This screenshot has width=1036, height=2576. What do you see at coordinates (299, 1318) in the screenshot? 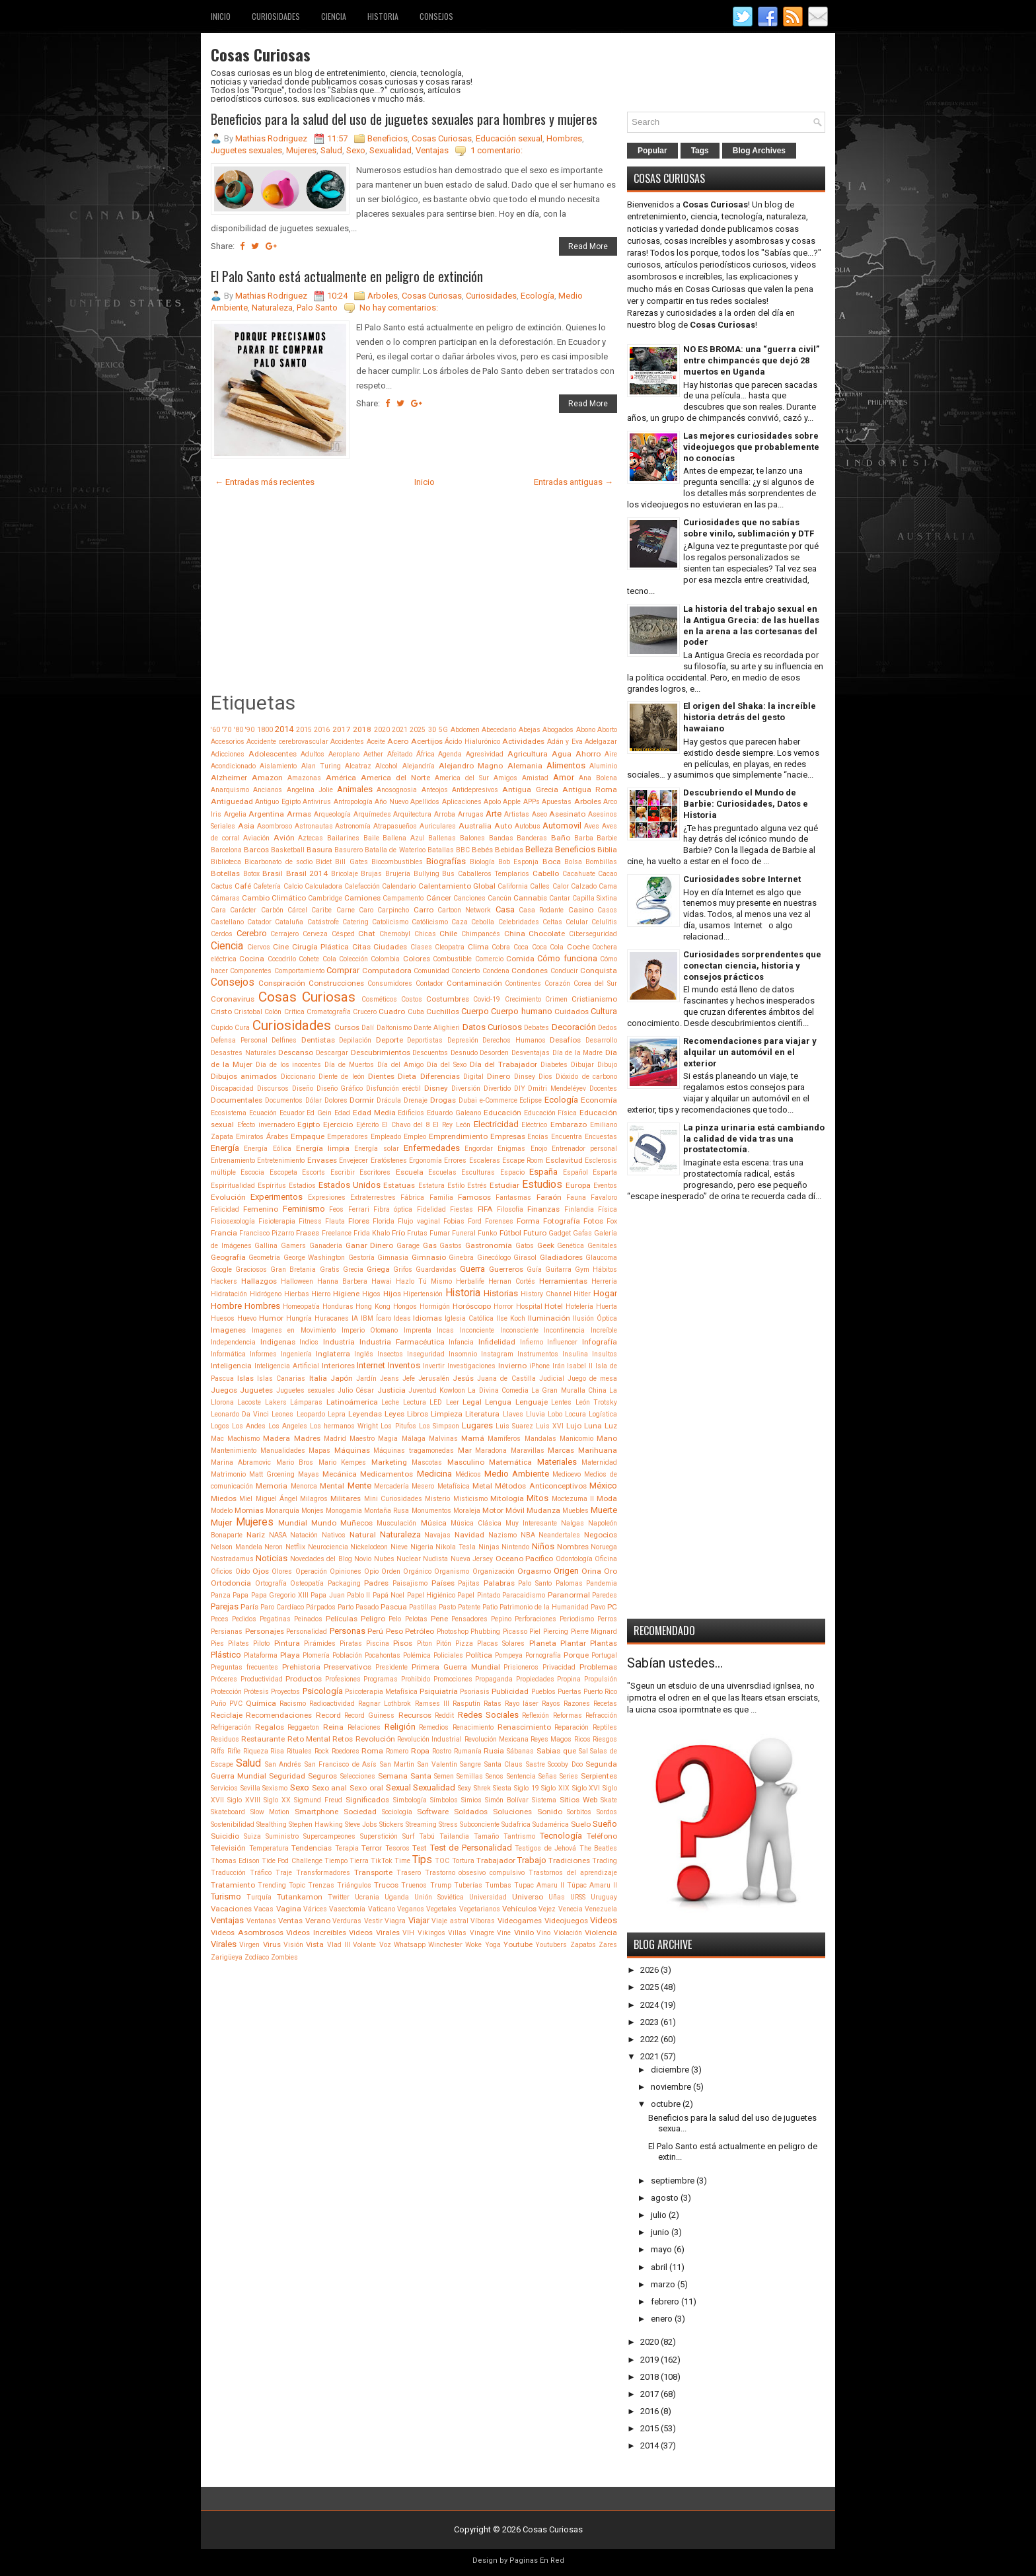
I see `Hungría` at bounding box center [299, 1318].